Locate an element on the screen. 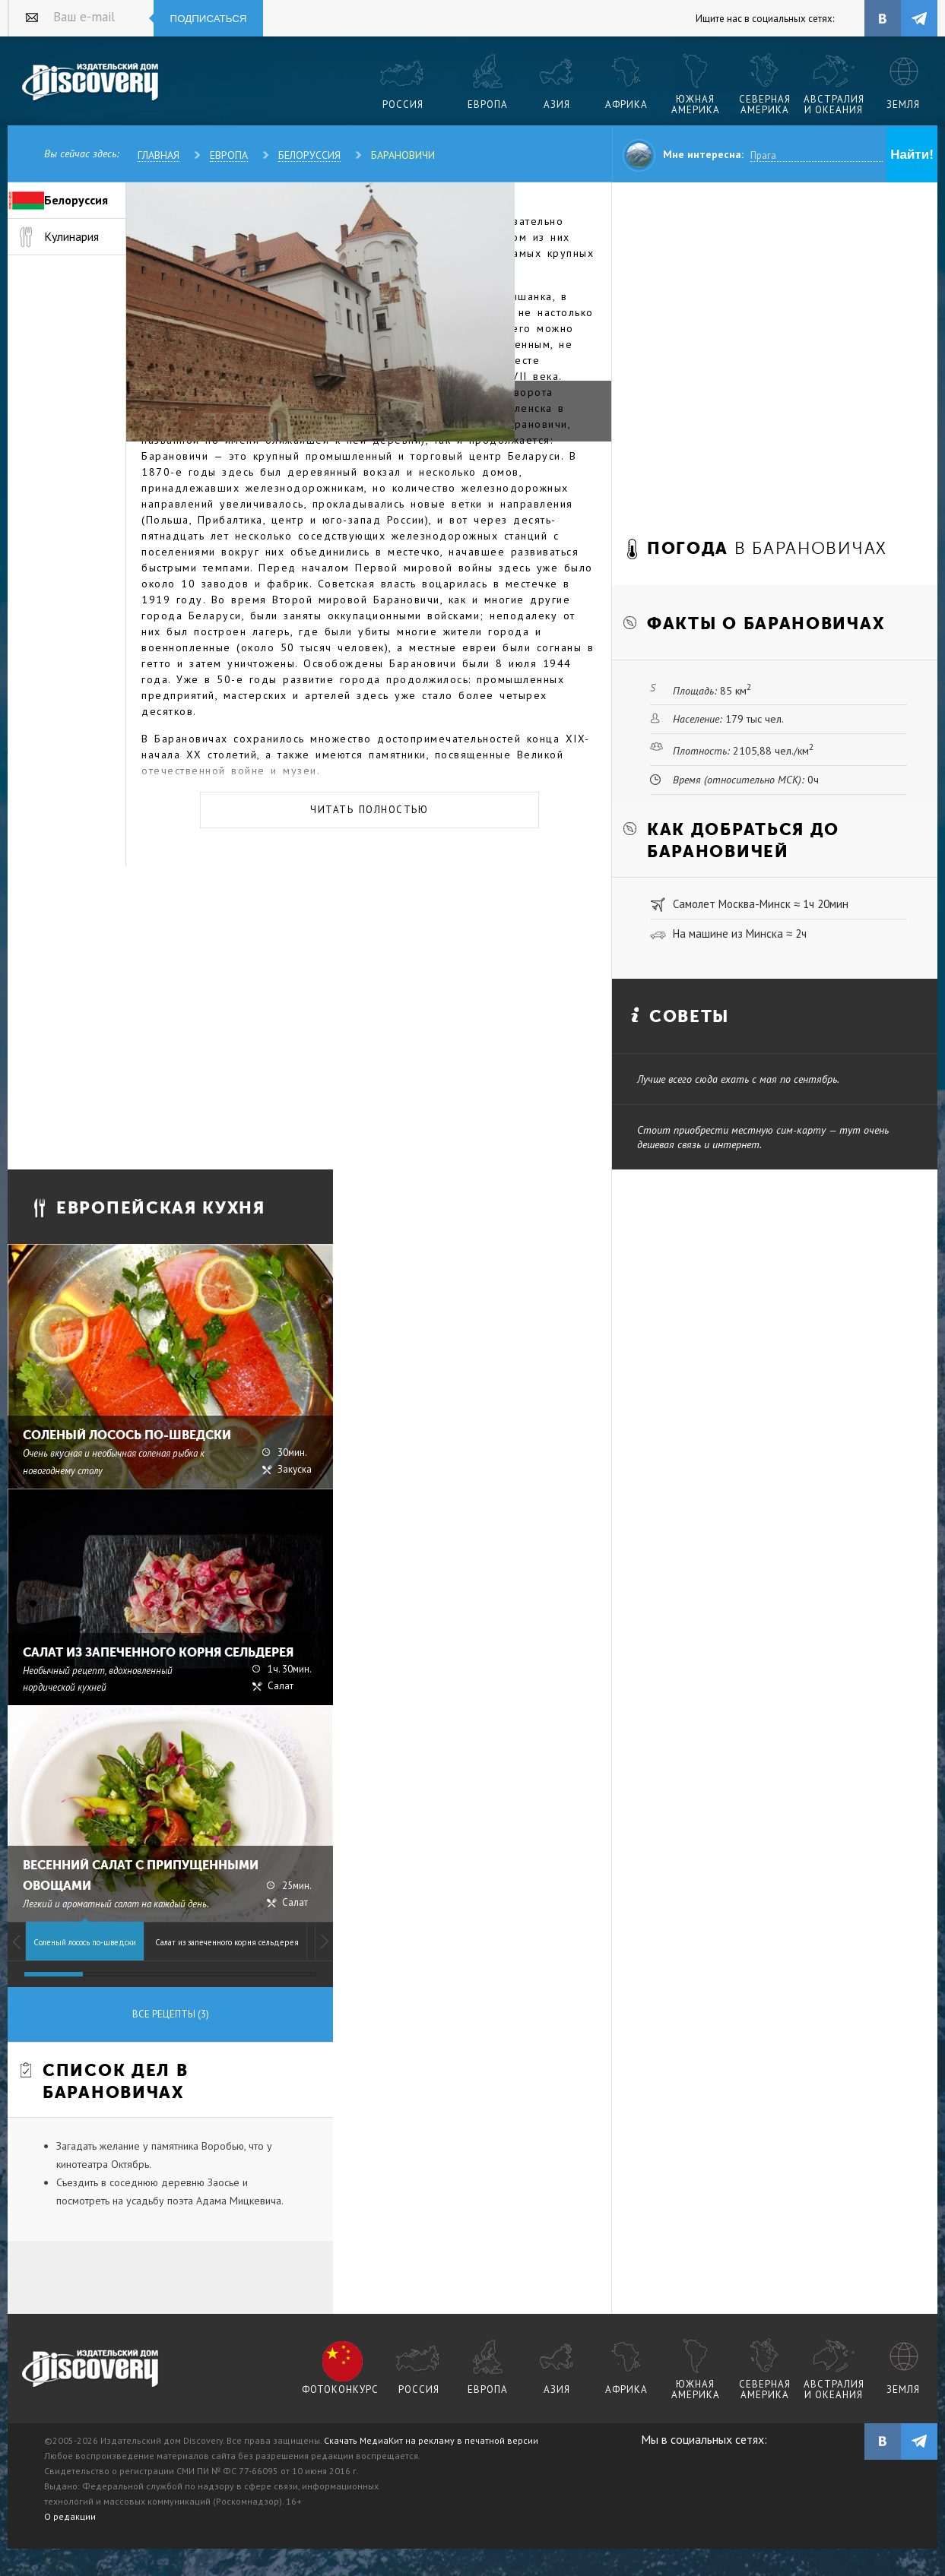 The height and width of the screenshot is (2576, 945). Издательский дом "Discovery" is located at coordinates (91, 83).